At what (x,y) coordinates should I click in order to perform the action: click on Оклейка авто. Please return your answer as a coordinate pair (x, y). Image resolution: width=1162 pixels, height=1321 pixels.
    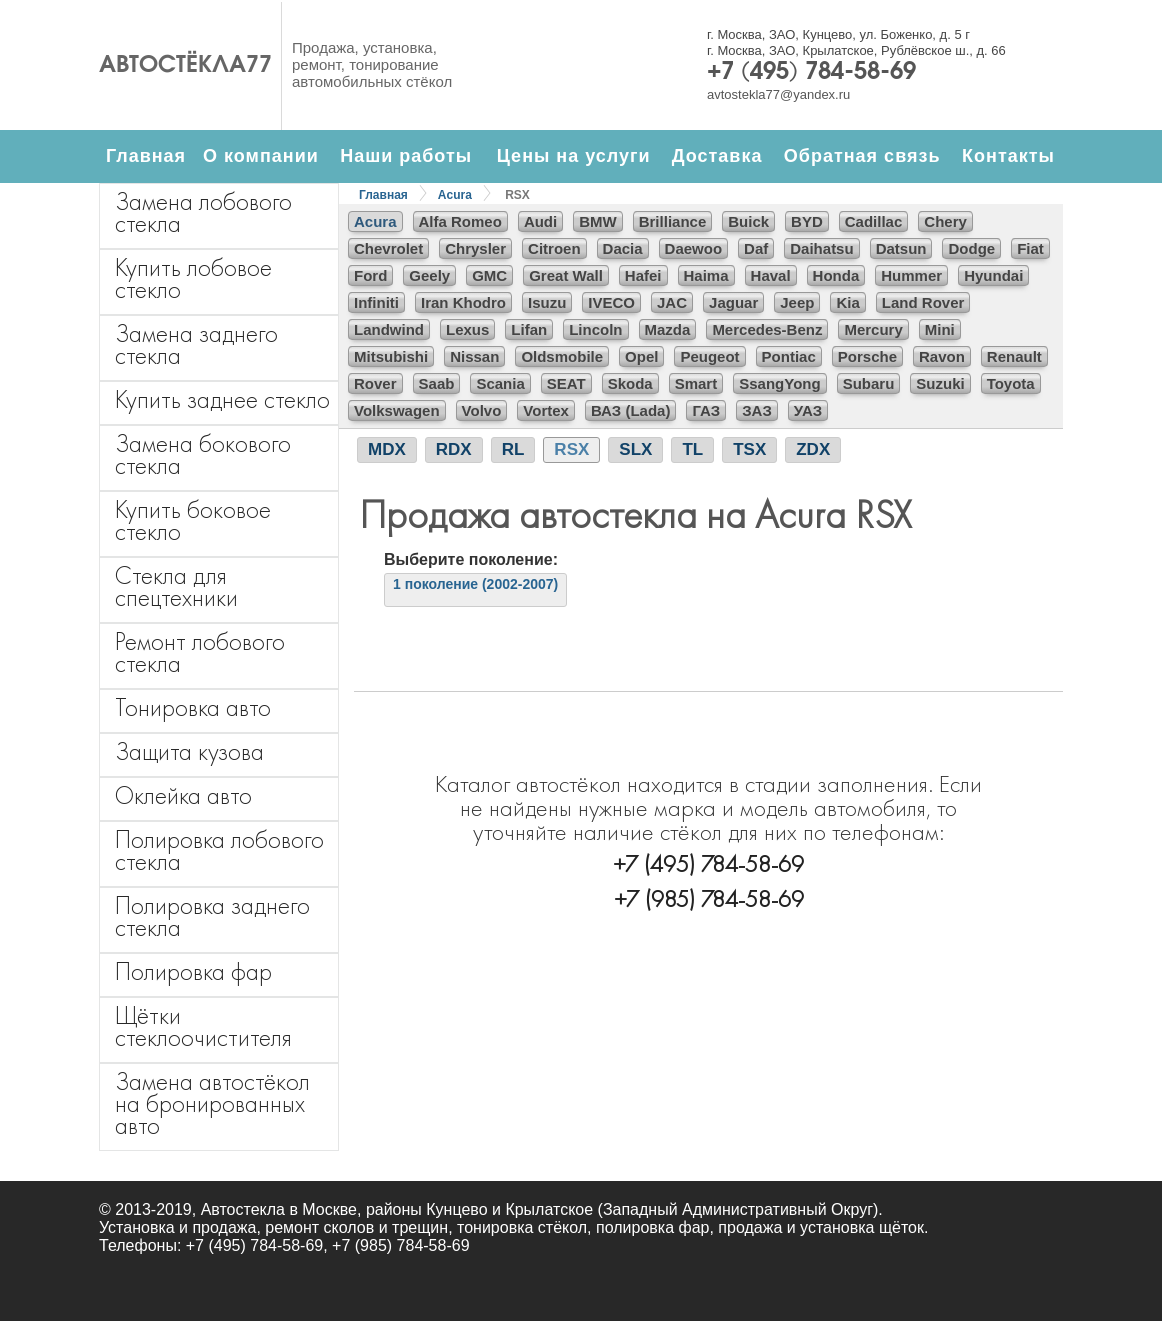
    Looking at the image, I should click on (183, 795).